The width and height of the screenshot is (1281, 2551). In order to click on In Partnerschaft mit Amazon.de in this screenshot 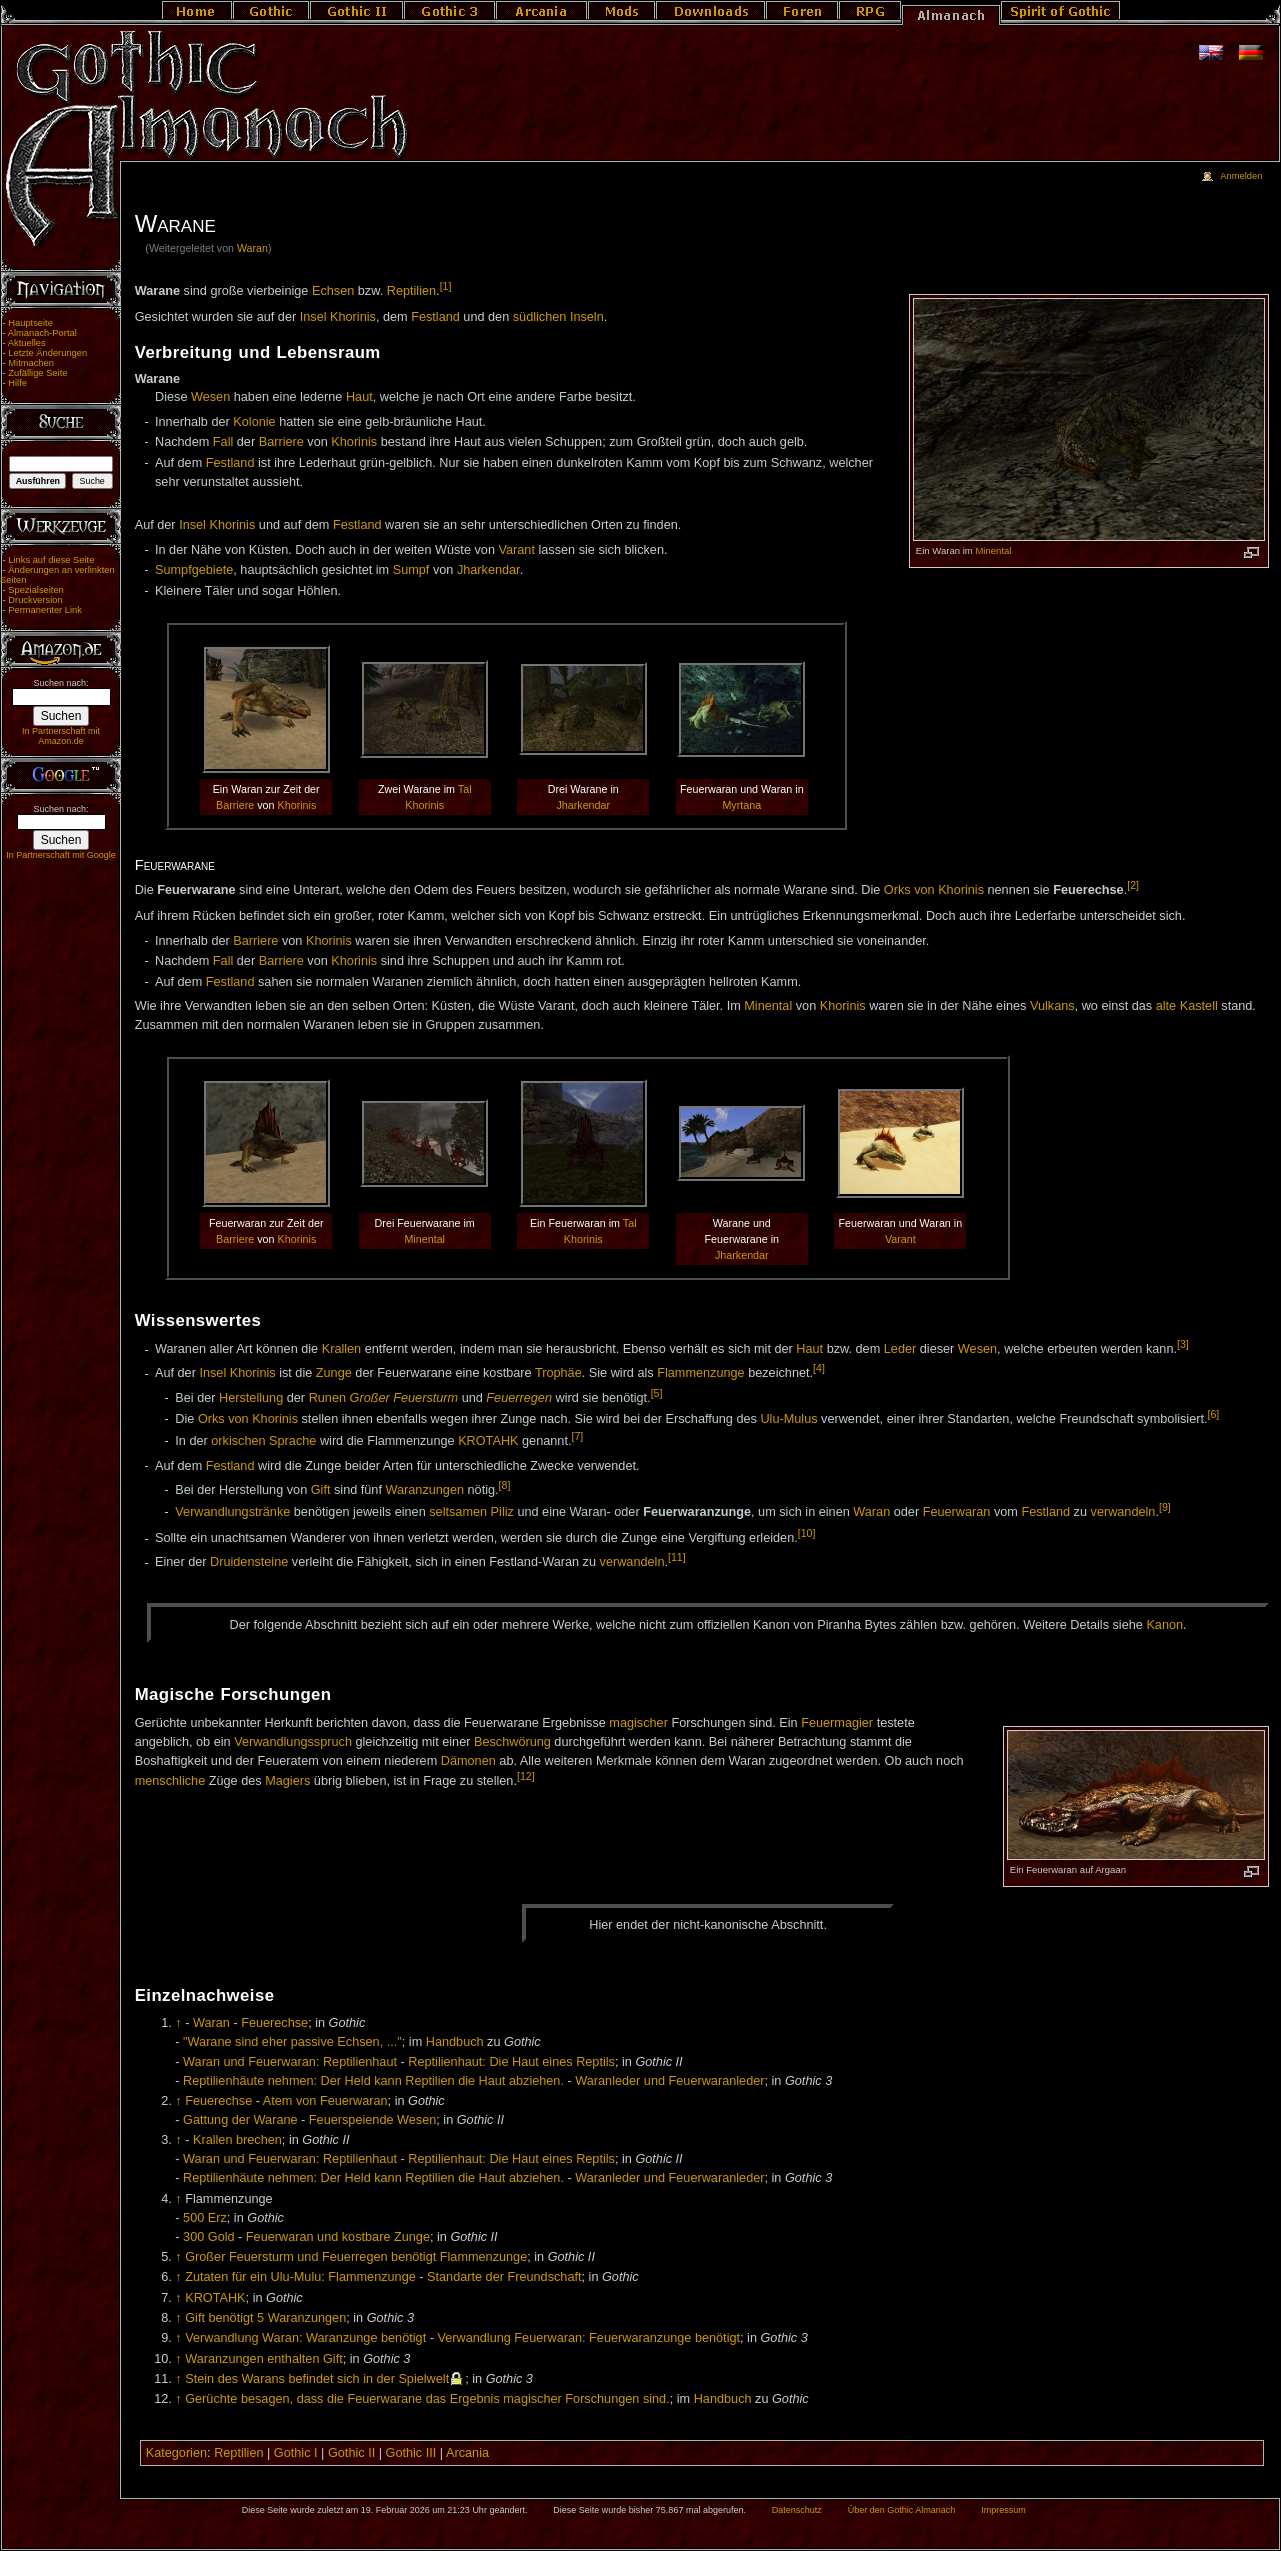, I will do `click(61, 736)`.